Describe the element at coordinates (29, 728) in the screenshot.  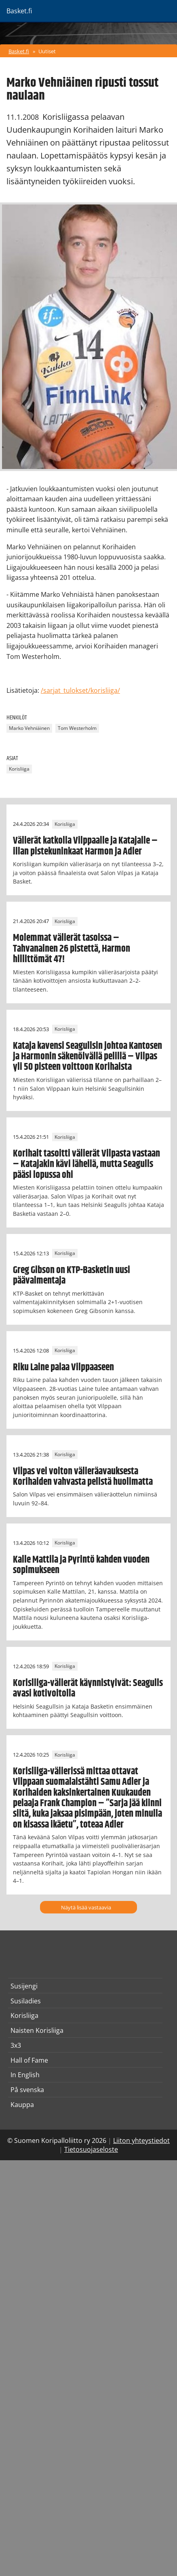
I see `Marko Vehniäinen` at that location.